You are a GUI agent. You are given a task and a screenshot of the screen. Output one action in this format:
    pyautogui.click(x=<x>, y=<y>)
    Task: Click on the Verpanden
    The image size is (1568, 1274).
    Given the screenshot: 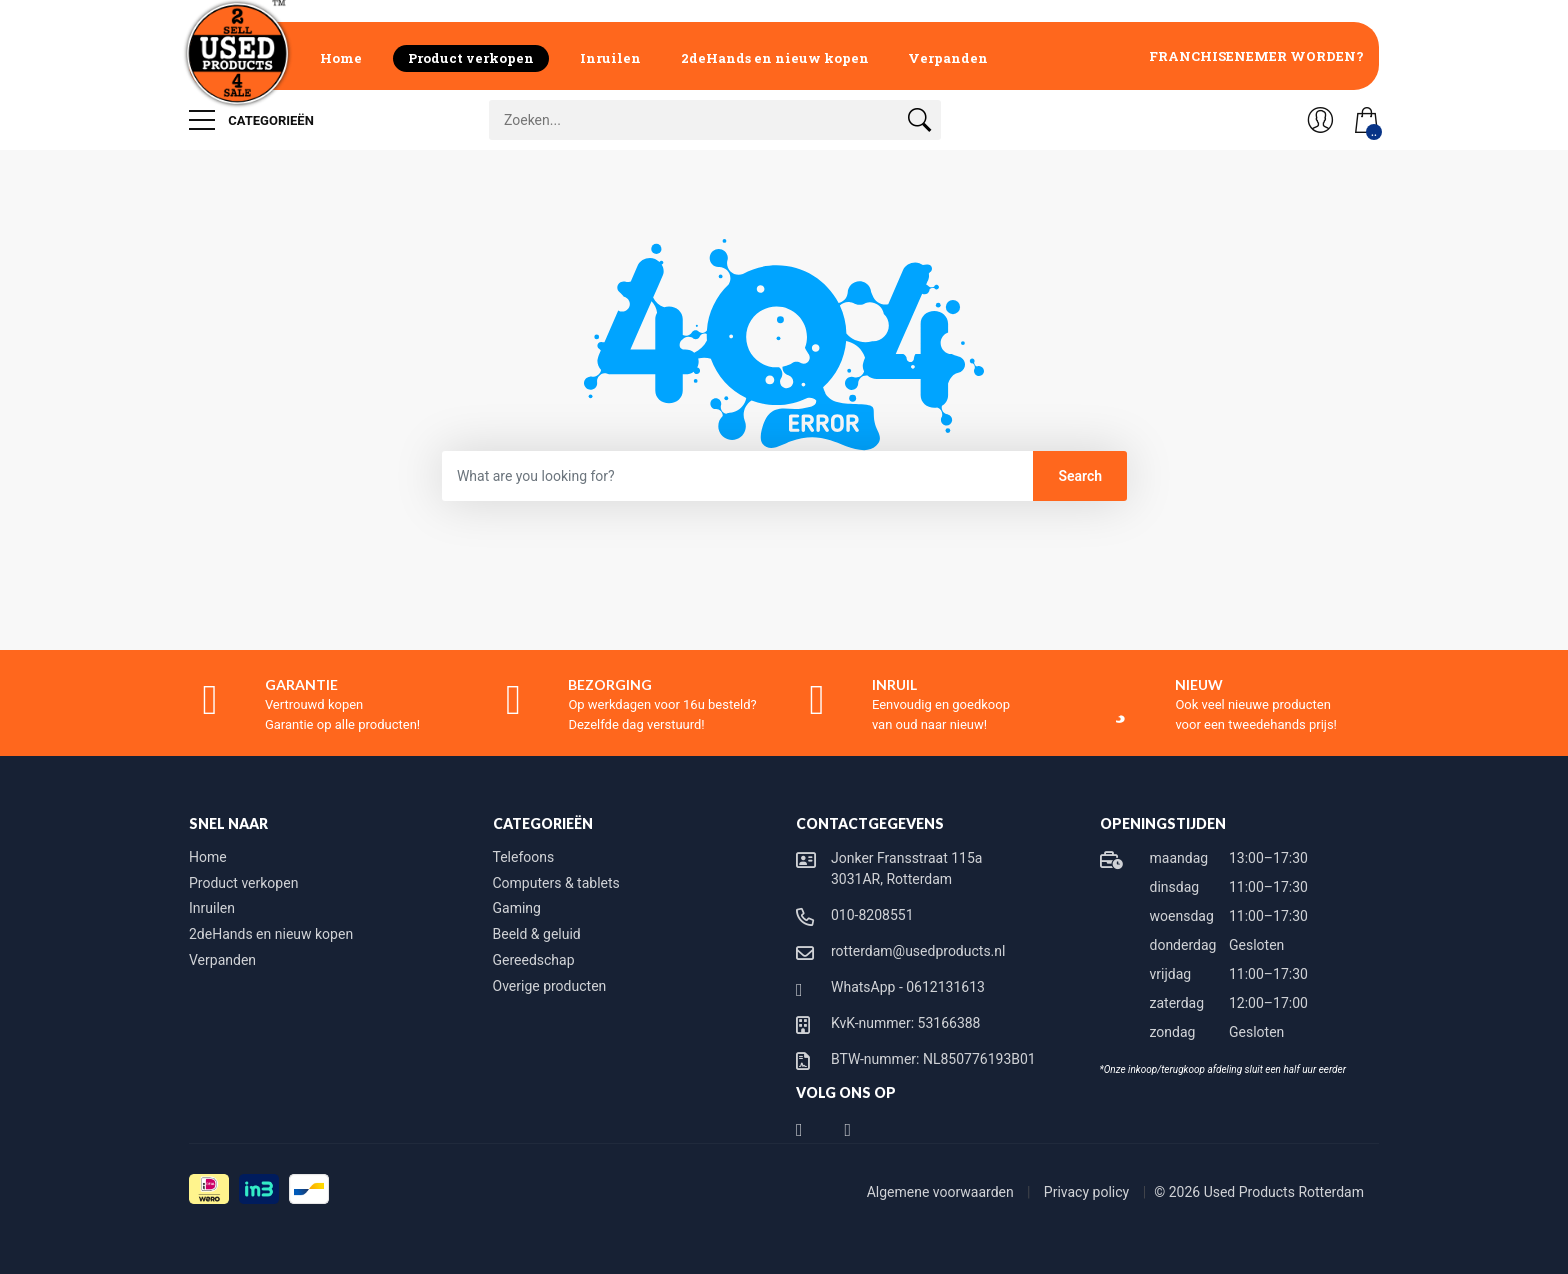 What is the action you would take?
    pyautogui.click(x=948, y=58)
    